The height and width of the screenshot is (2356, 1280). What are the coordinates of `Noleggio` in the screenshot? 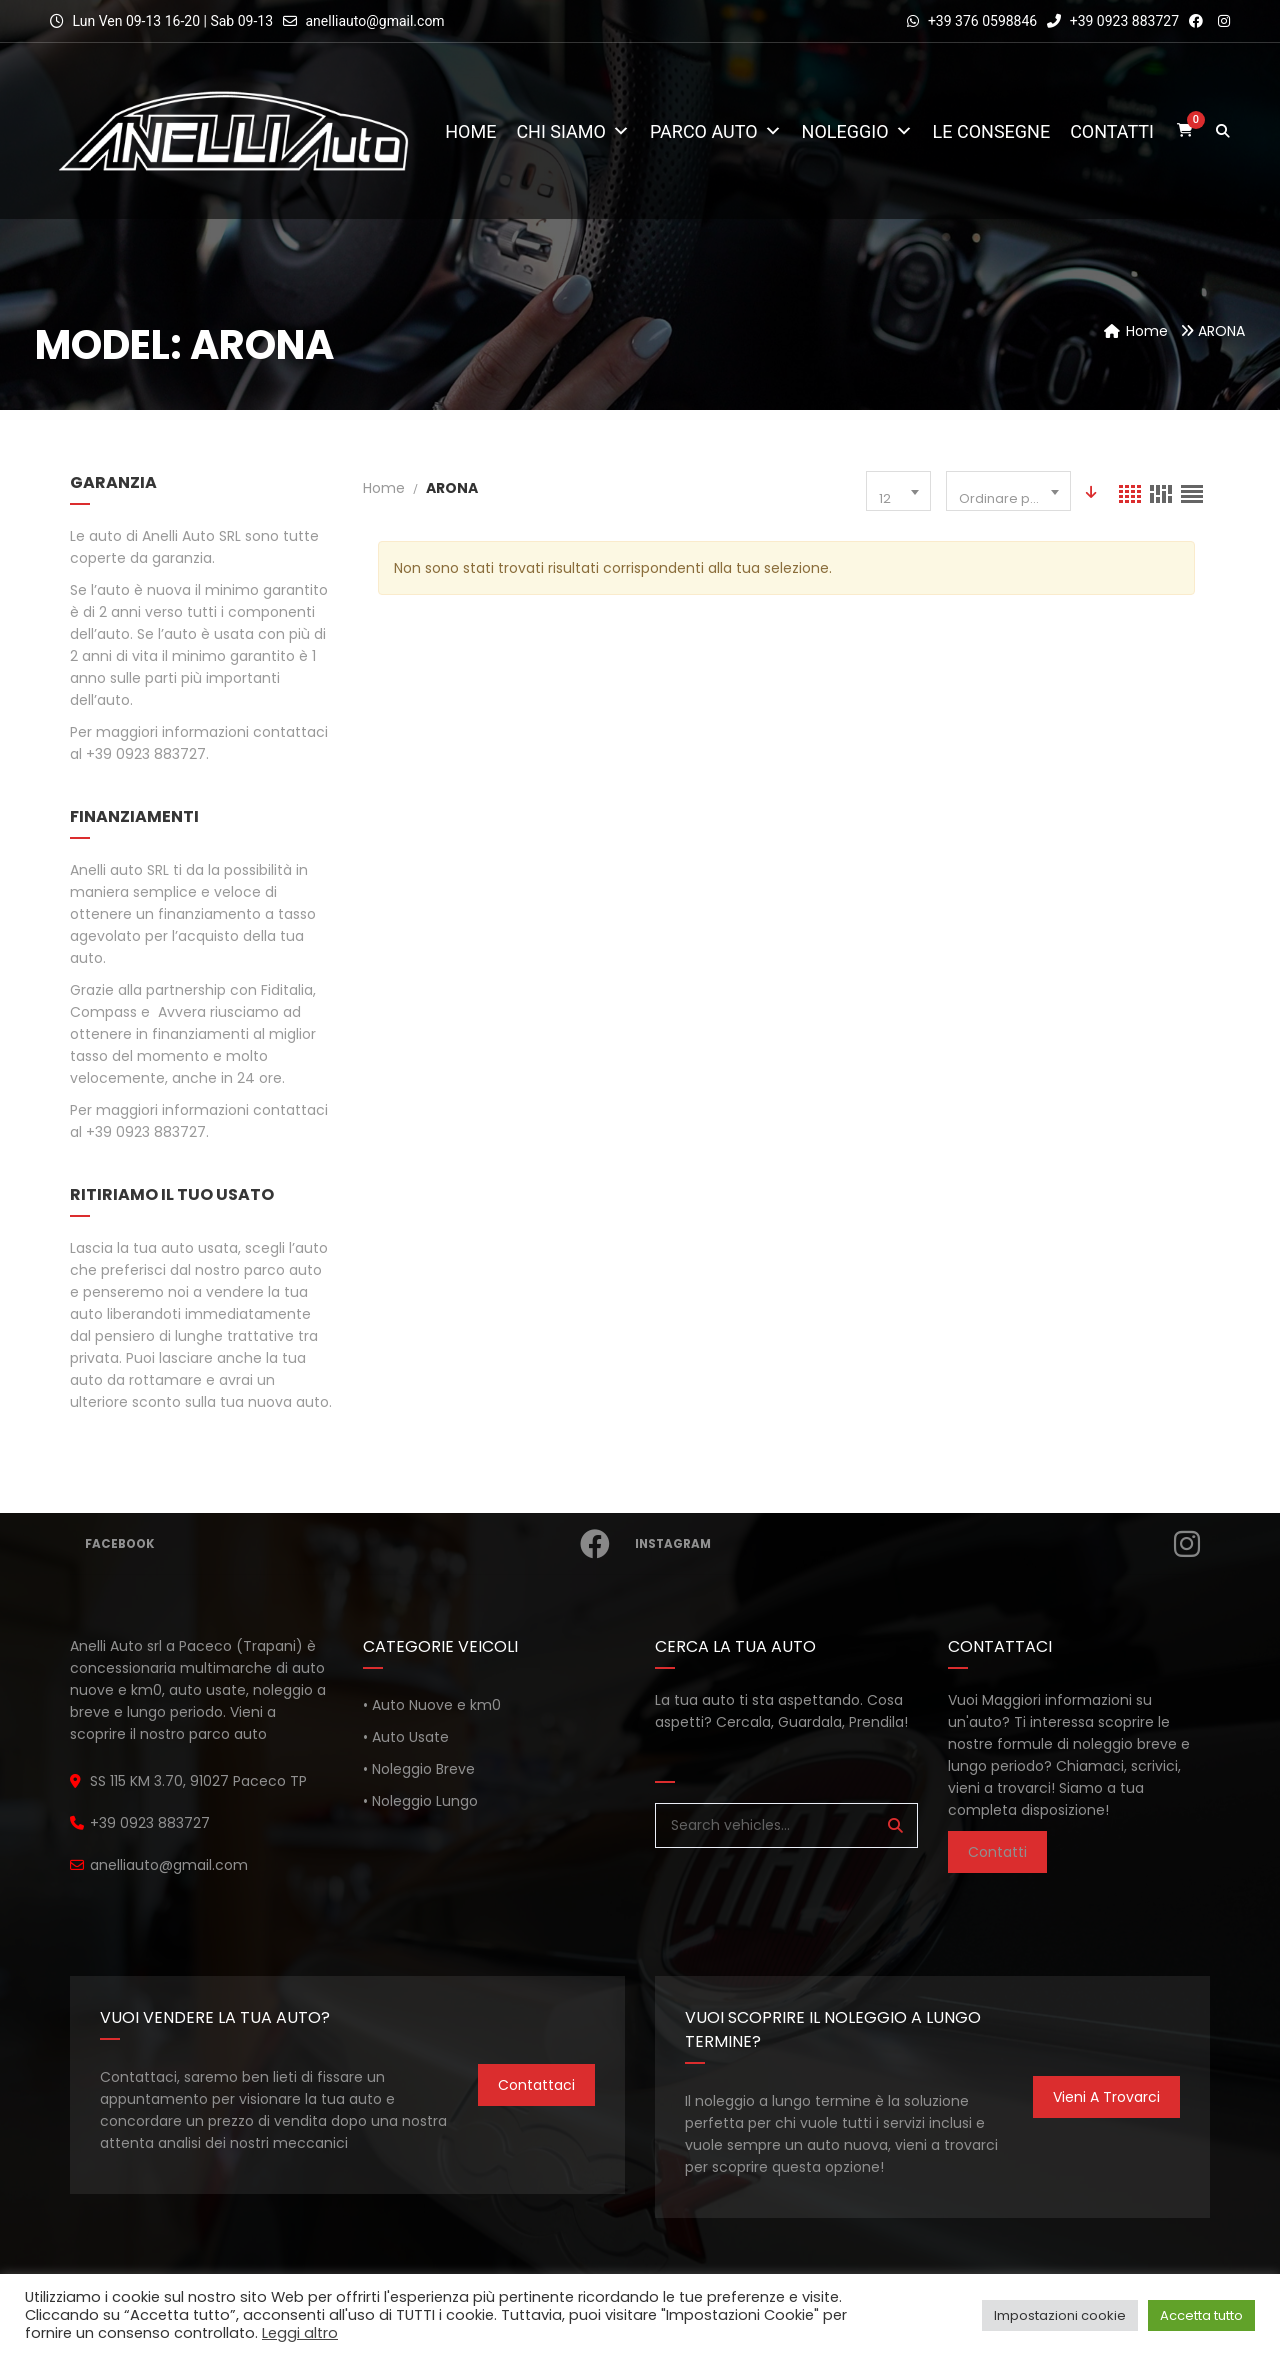 It's located at (857, 131).